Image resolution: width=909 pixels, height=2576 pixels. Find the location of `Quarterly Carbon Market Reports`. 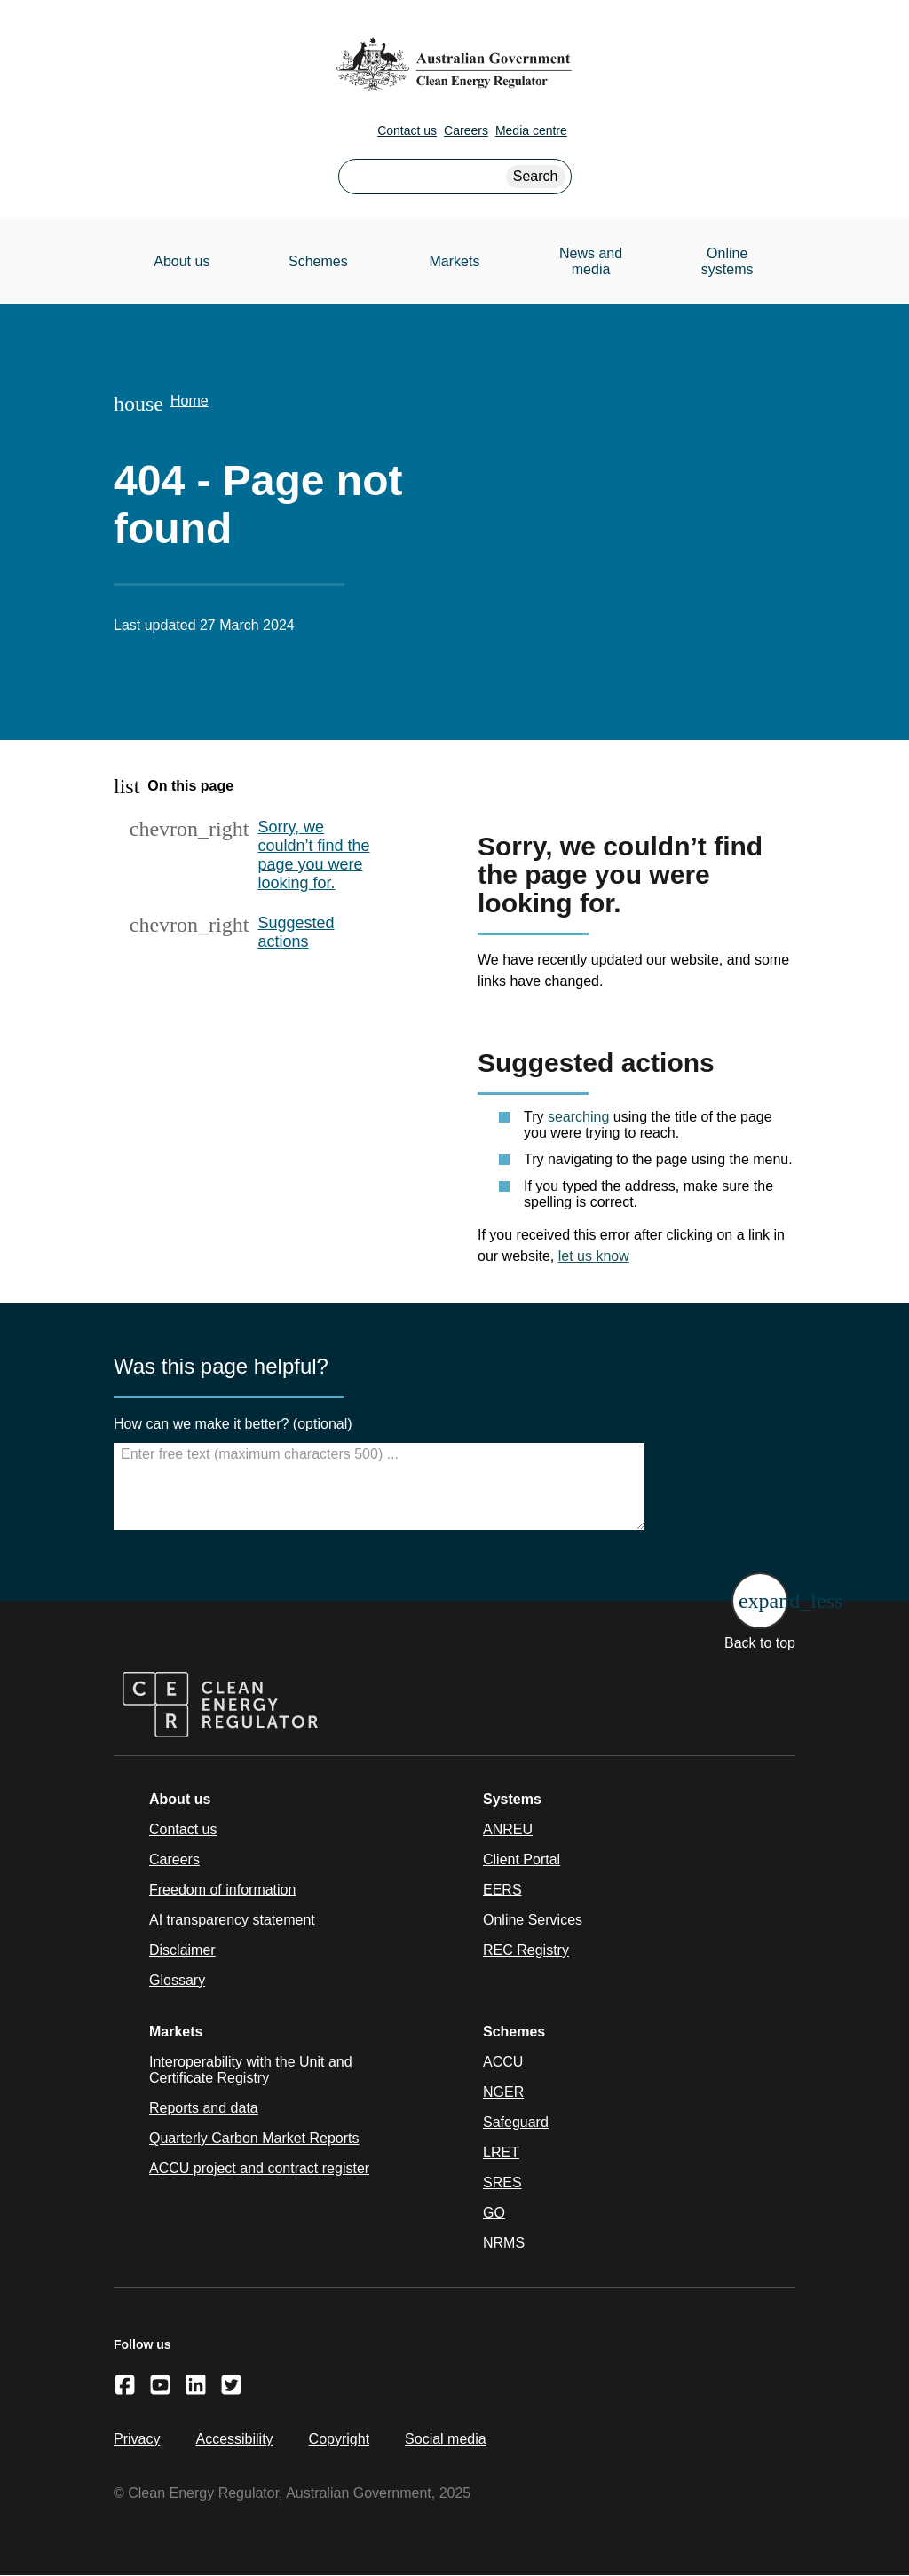

Quarterly Carbon Market Reports is located at coordinates (254, 2138).